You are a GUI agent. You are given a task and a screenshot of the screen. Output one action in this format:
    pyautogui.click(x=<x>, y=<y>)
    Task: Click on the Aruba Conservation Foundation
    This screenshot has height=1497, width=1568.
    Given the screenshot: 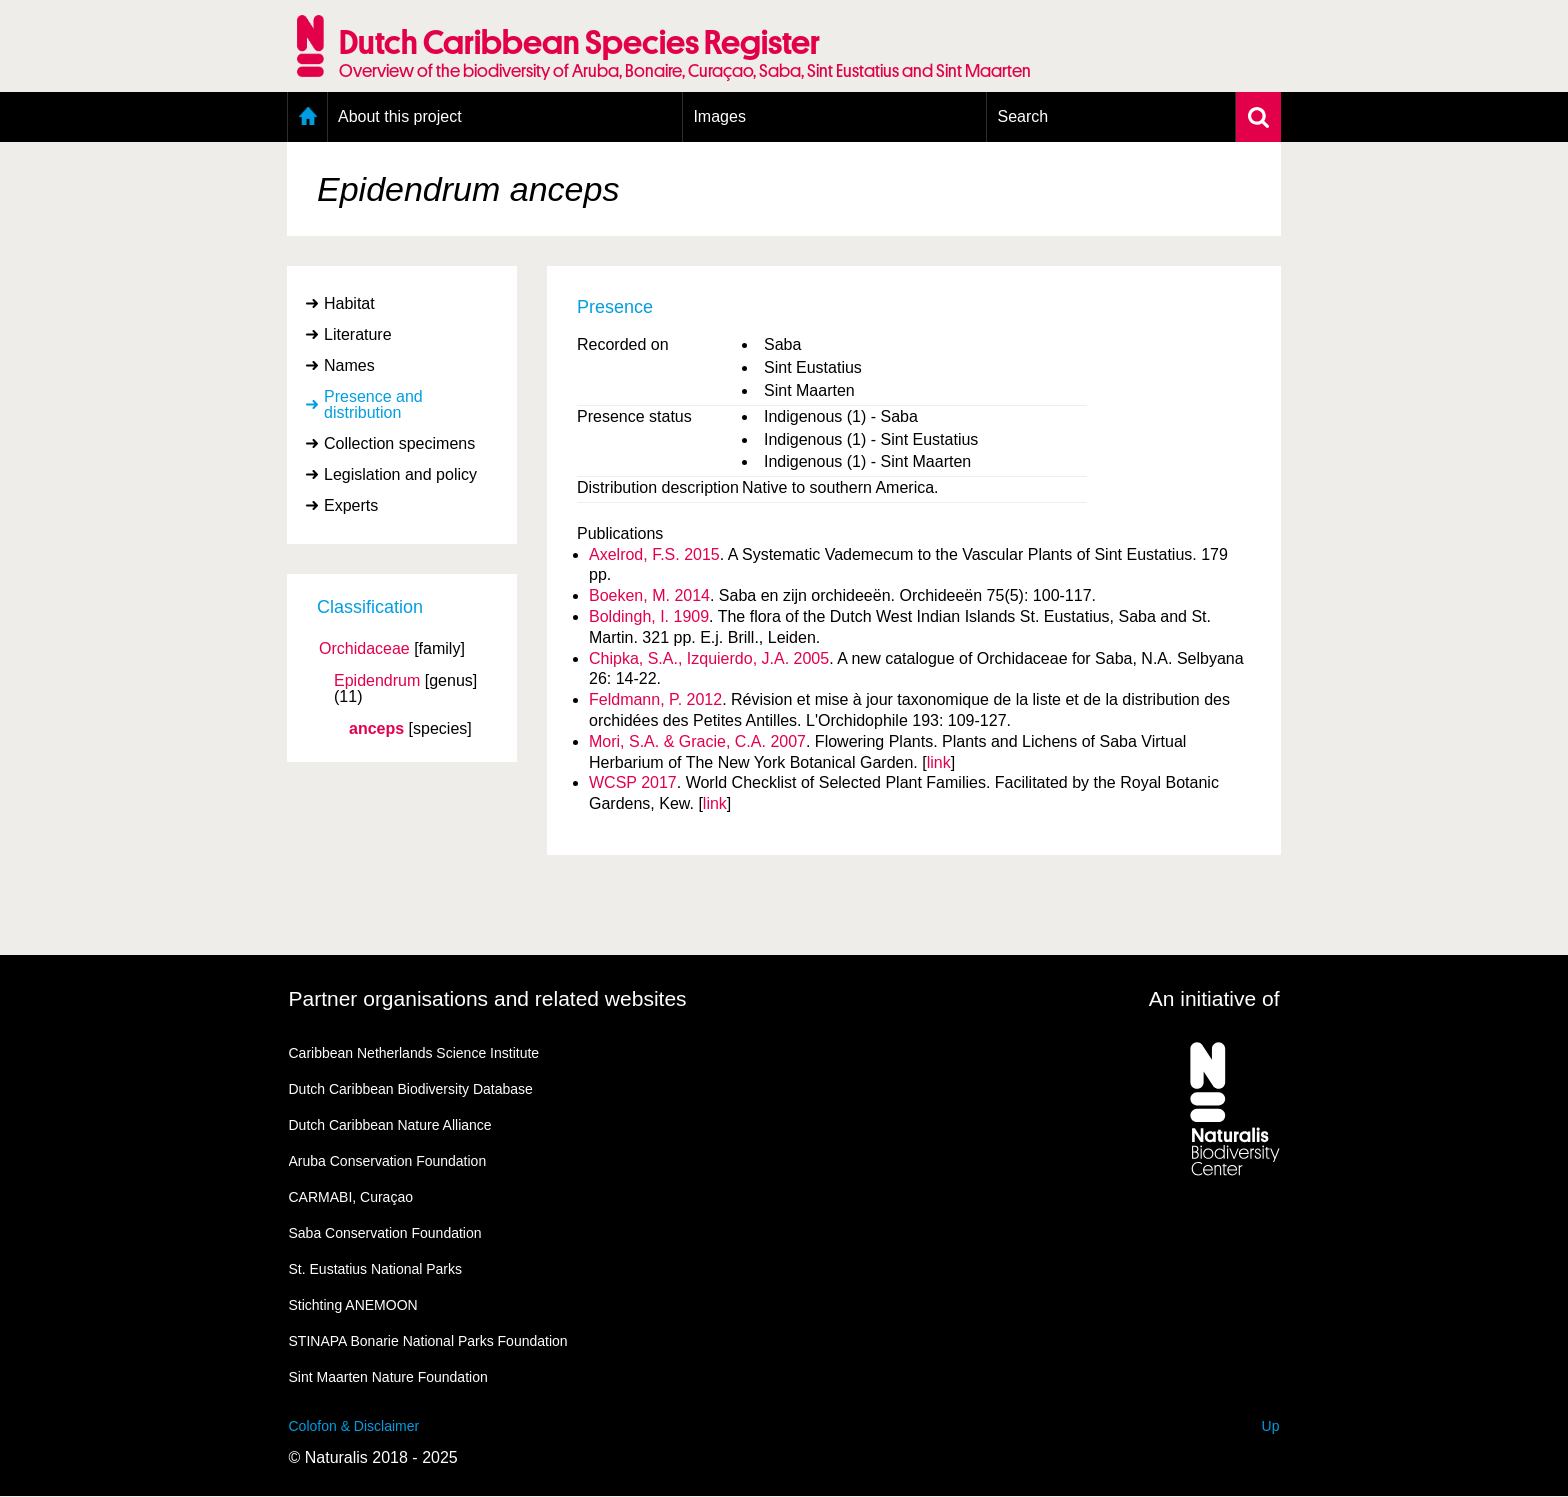 What is the action you would take?
    pyautogui.click(x=388, y=1161)
    